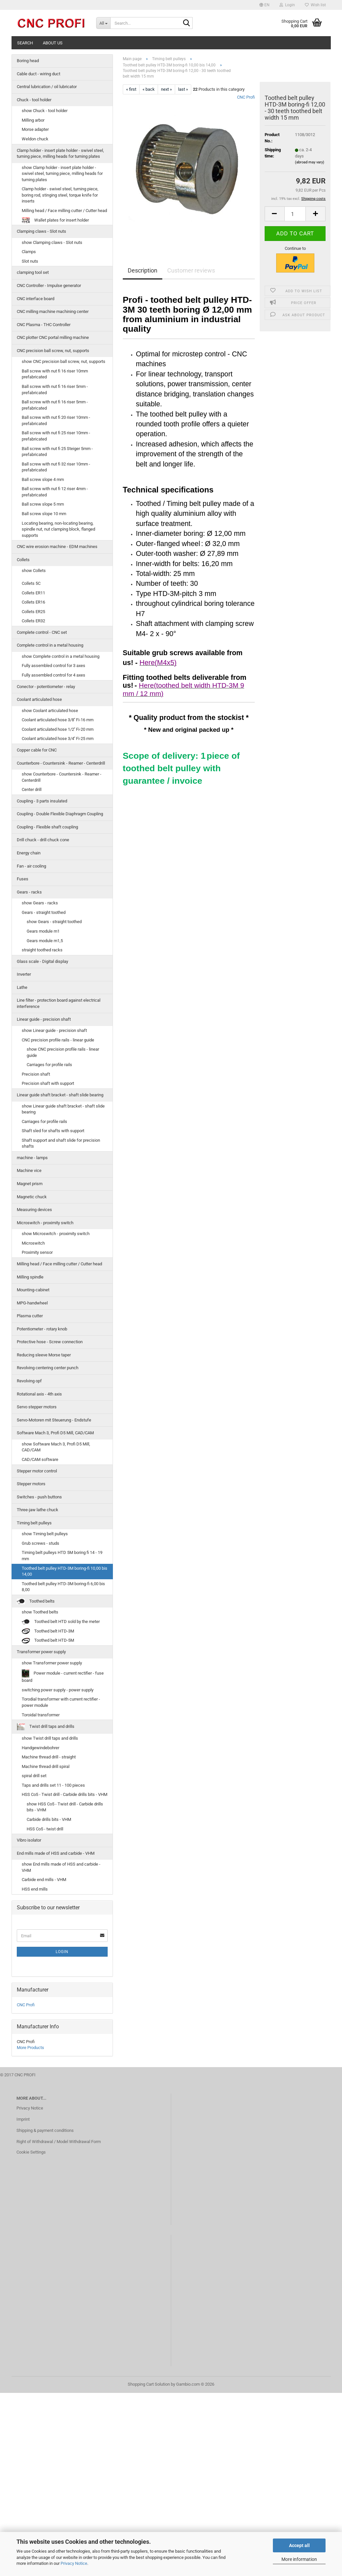  I want to click on Ball screw slope 4 mm, so click(43, 479).